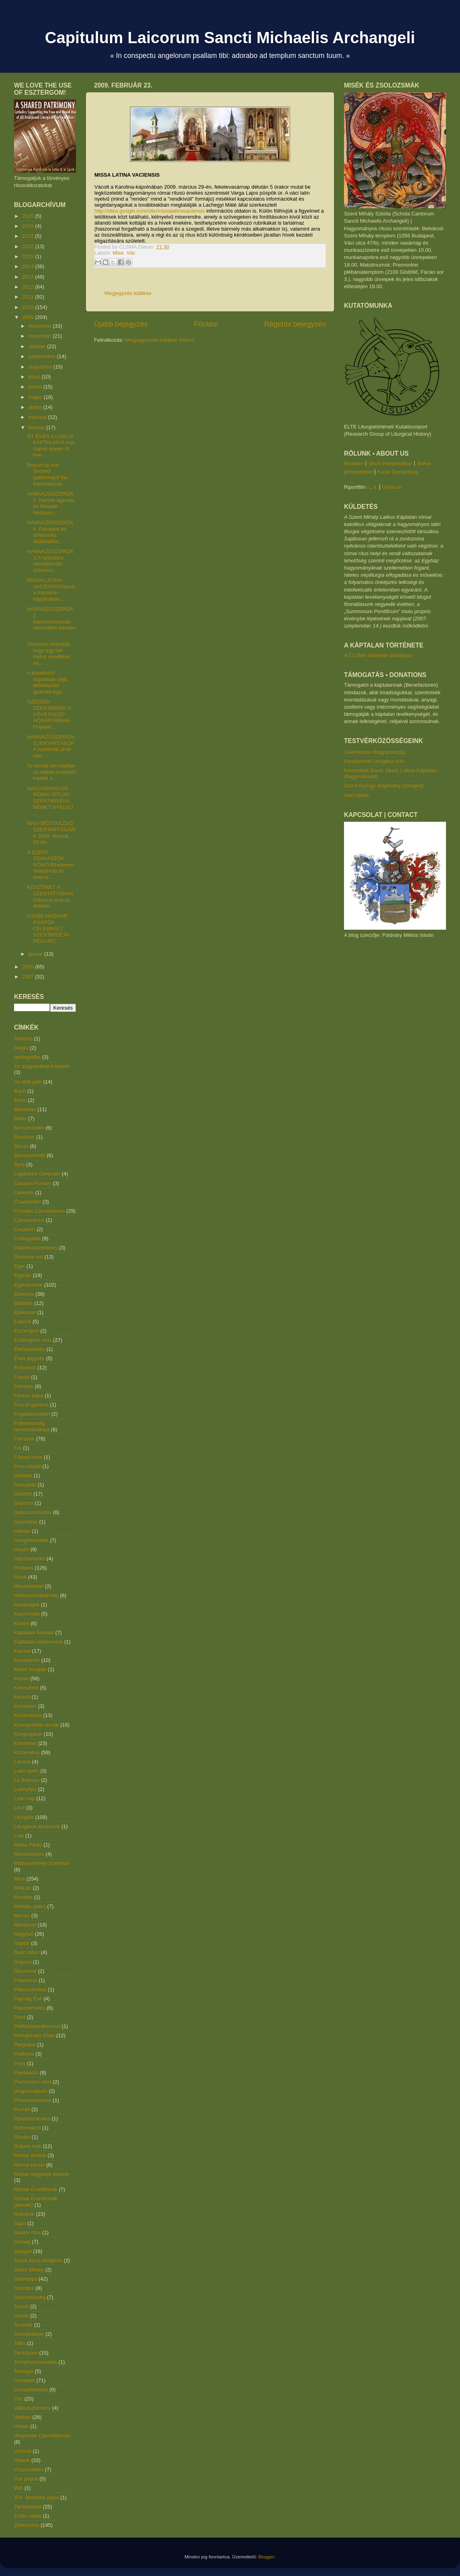 The height and width of the screenshot is (2576, 460). What do you see at coordinates (50, 560) in the screenshot?
I see `HAMVAZÓSZERDA 3.A nyilvános vezeklésrőlA bűnbocs...` at bounding box center [50, 560].